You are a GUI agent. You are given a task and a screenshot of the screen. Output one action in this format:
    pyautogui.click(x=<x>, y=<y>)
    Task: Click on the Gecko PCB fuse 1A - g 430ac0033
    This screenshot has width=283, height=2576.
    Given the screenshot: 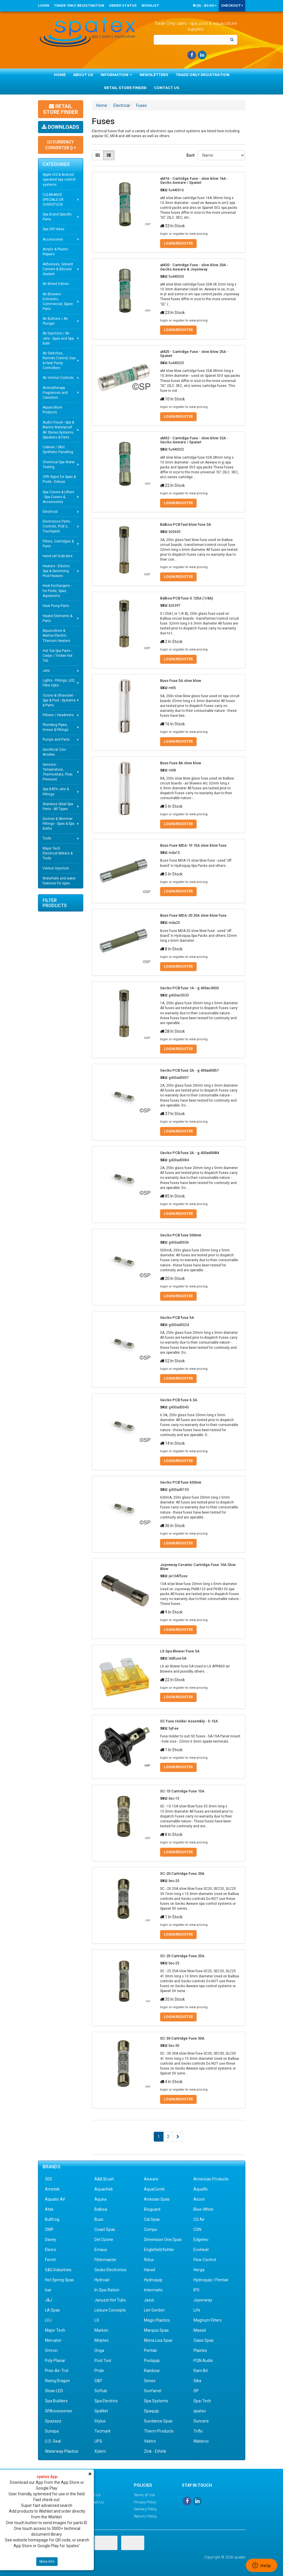 What is the action you would take?
    pyautogui.click(x=189, y=988)
    